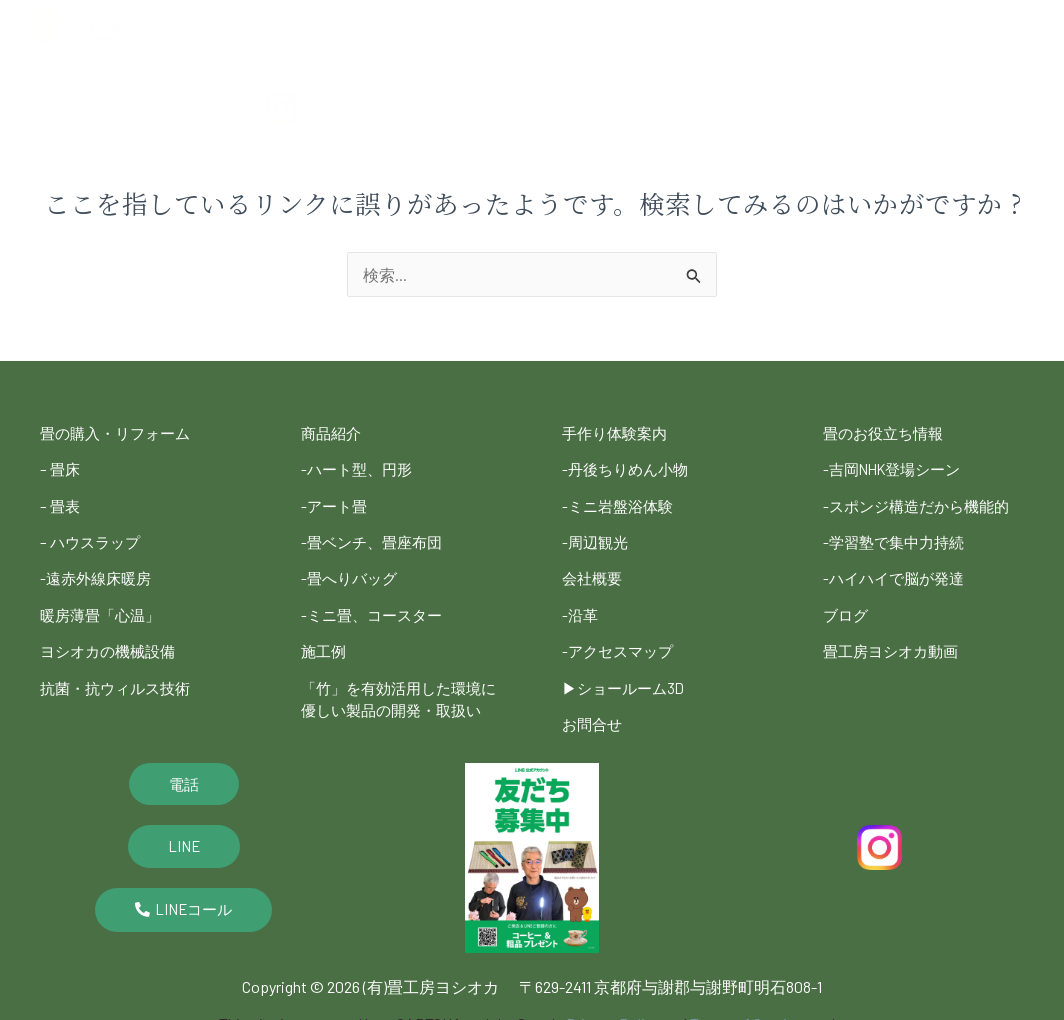 Image resolution: width=1064 pixels, height=1020 pixels. I want to click on ブログ, so click(428, 69).